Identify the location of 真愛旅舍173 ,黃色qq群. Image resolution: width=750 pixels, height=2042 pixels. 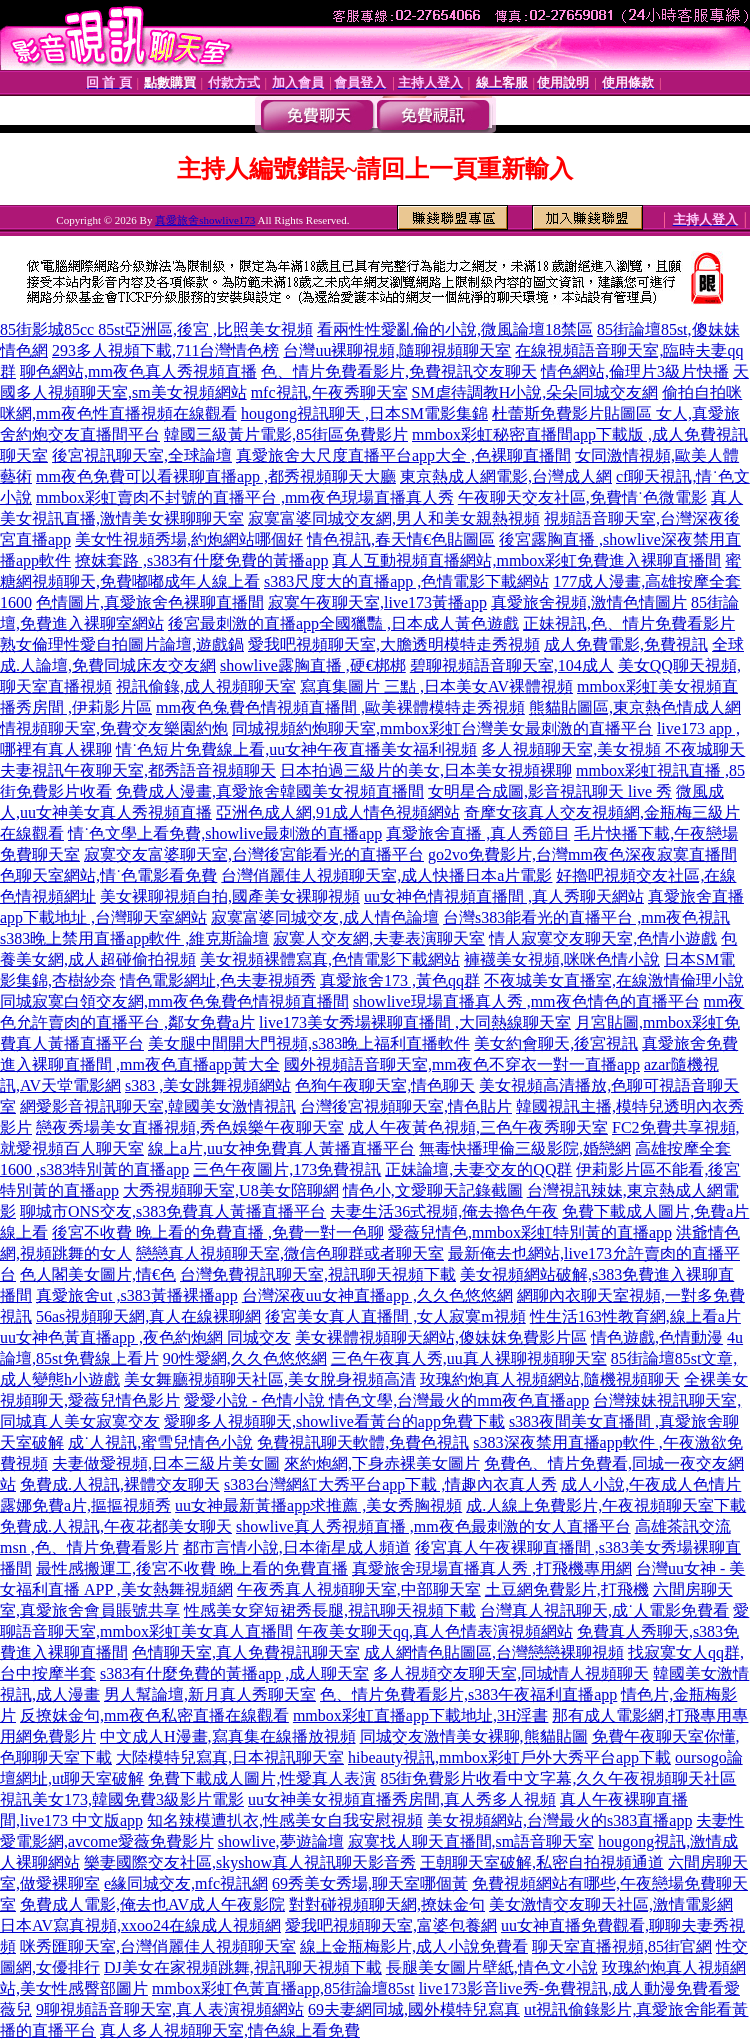
(400, 980).